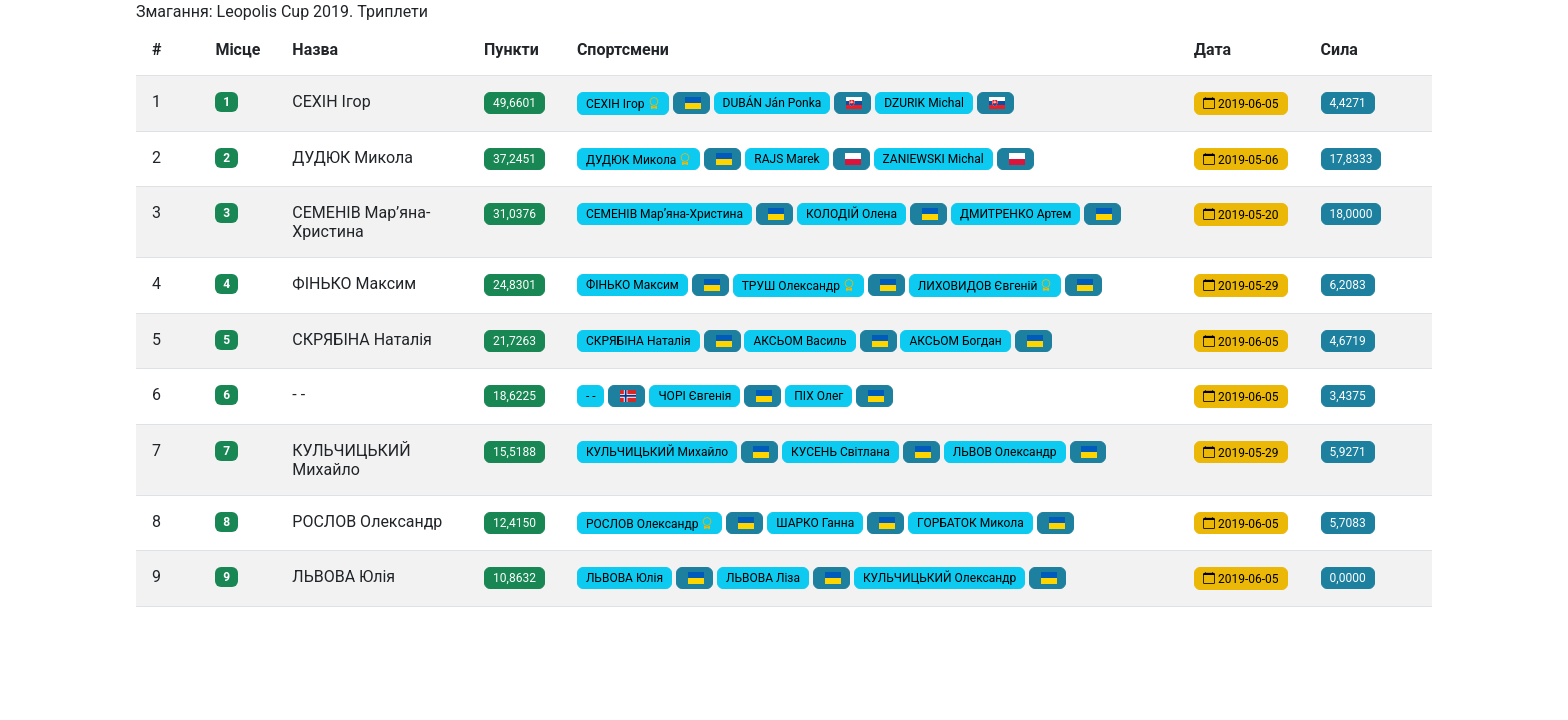 This screenshot has width=1568, height=720. I want to click on 18,0000, so click(1351, 214).